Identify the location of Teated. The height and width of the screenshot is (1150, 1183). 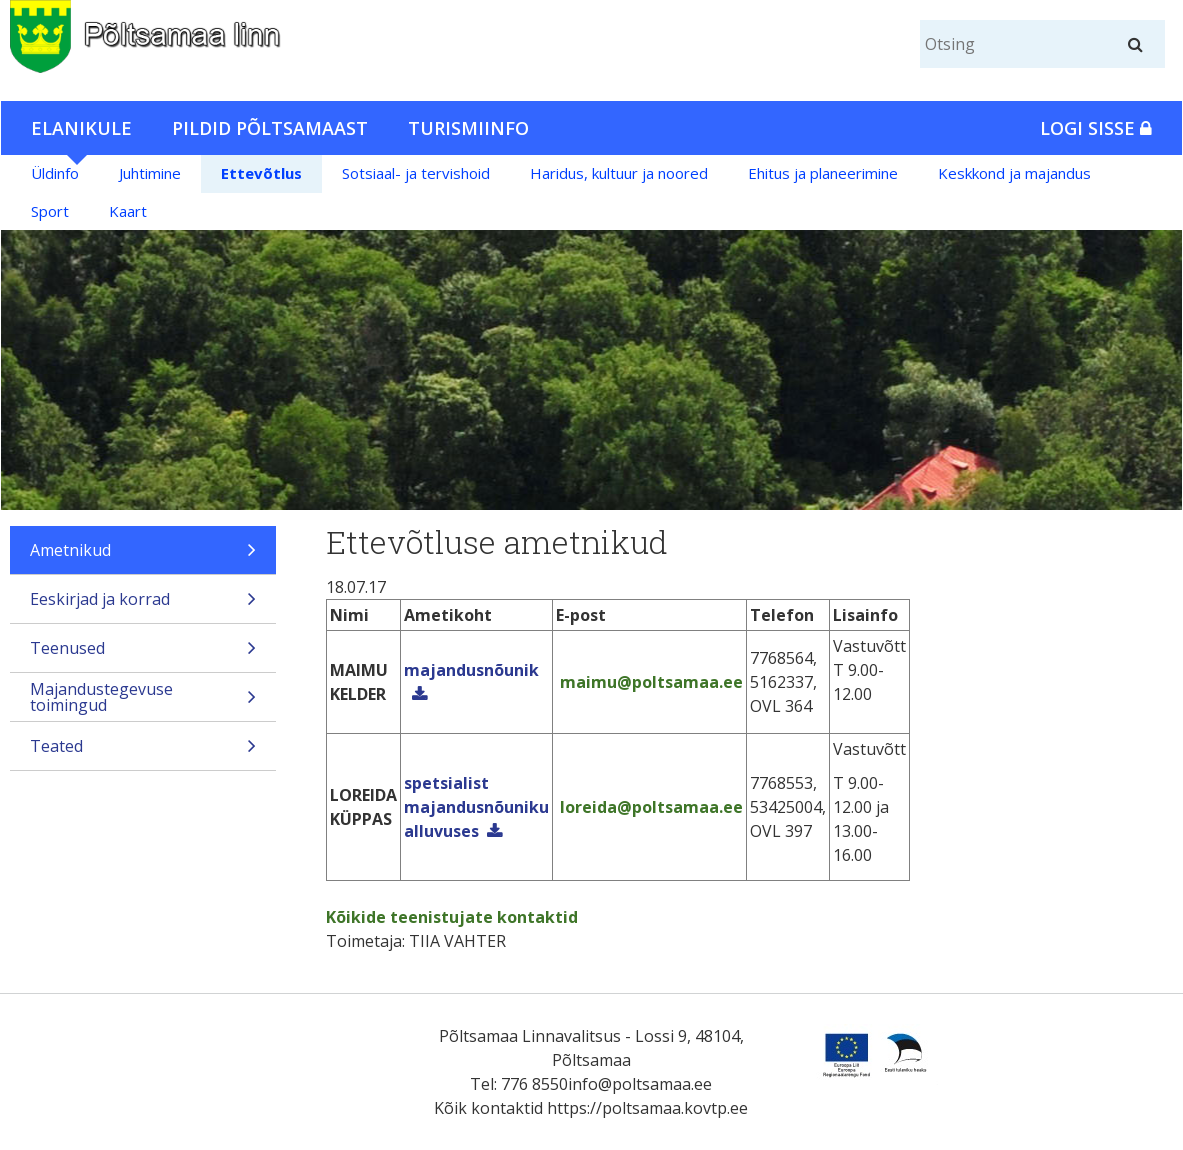
(143, 752).